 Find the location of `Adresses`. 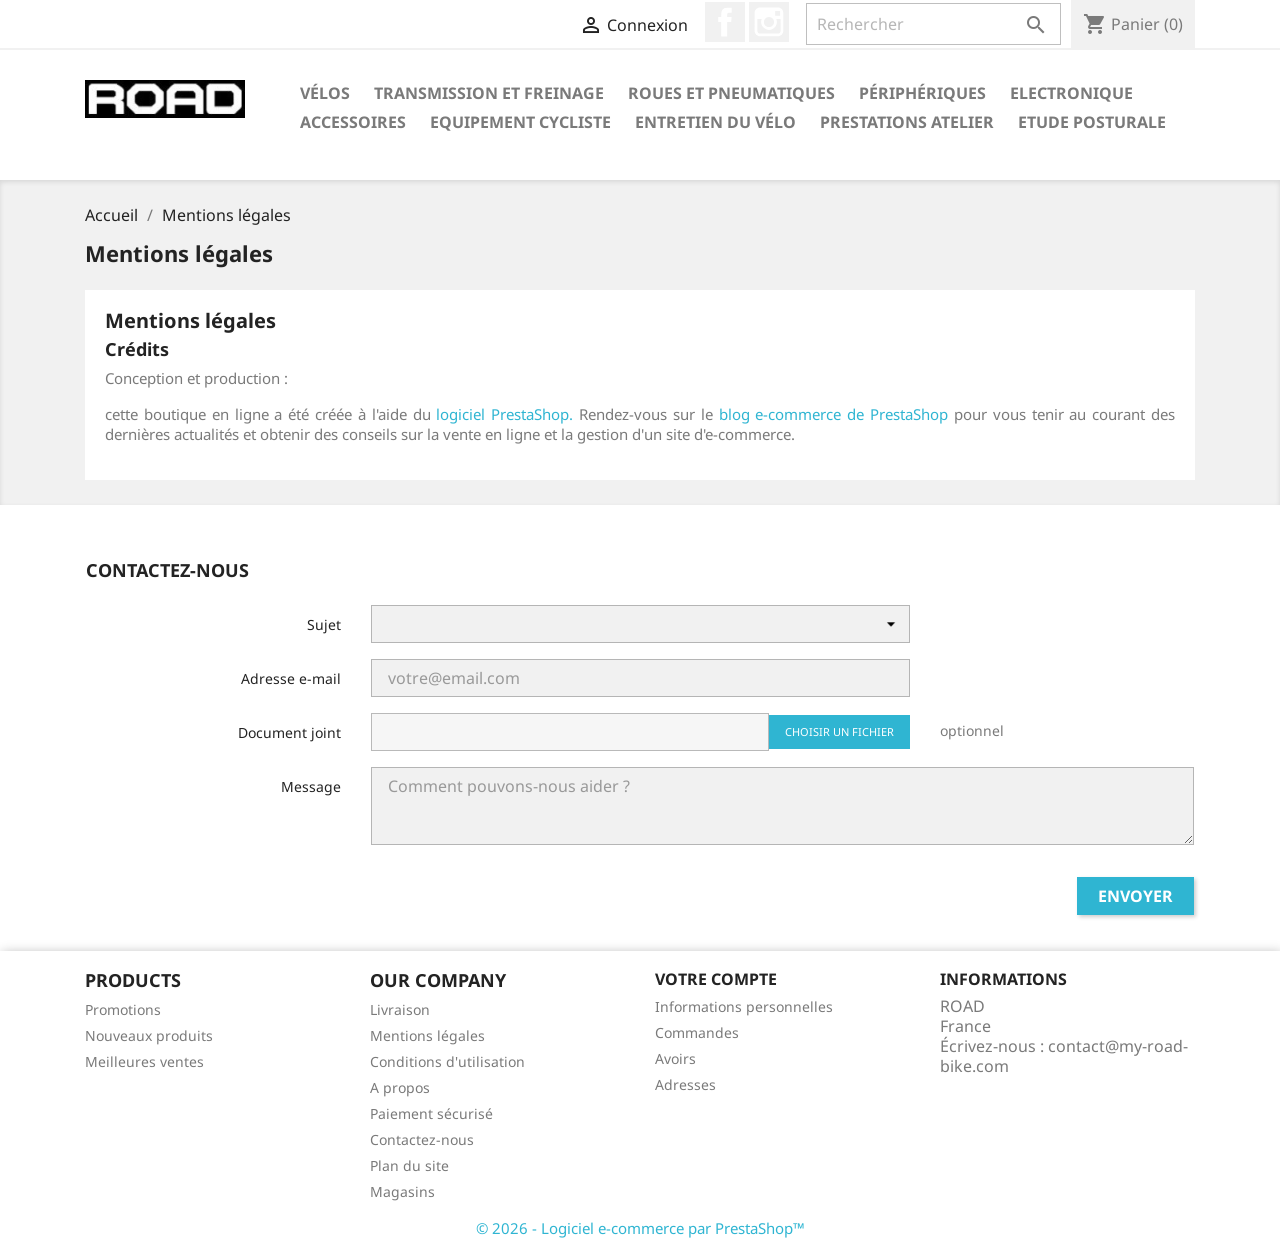

Adresses is located at coordinates (685, 1084).